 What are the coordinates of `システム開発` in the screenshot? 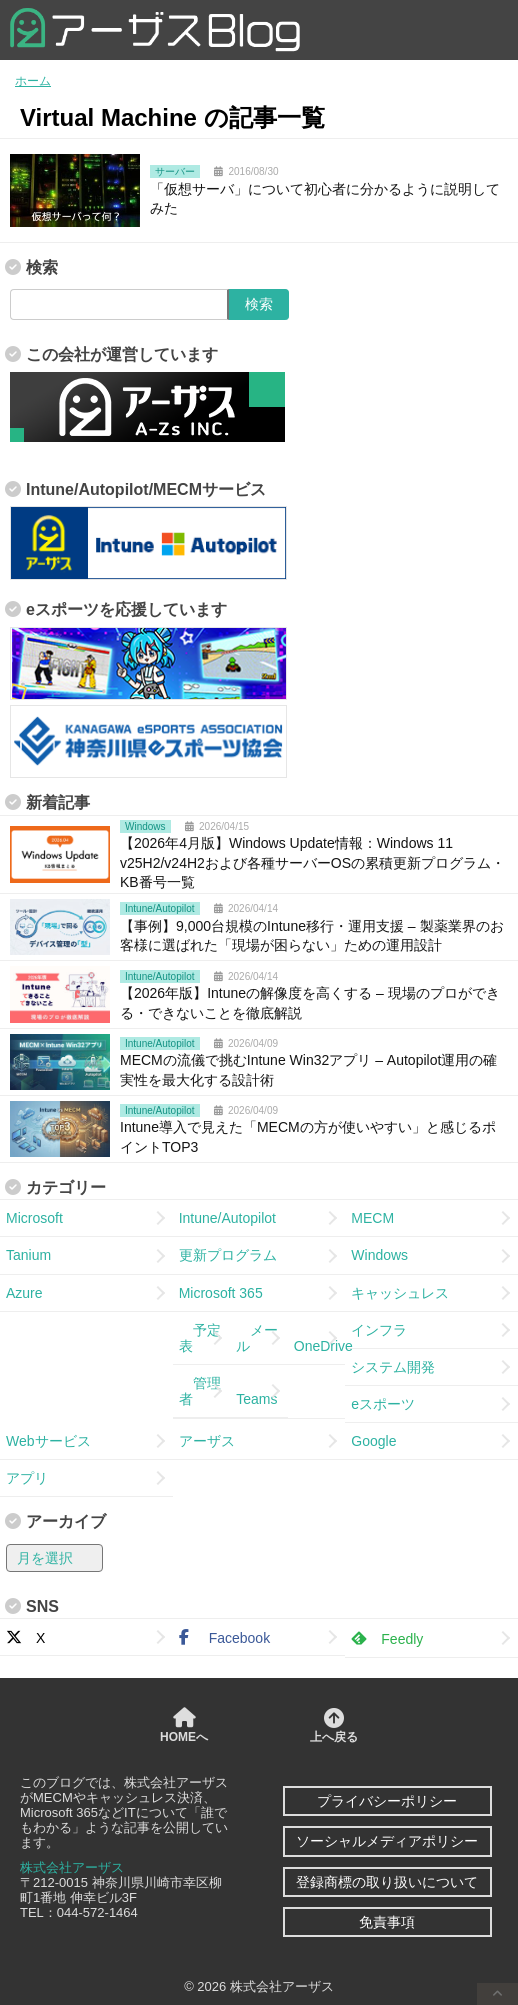 It's located at (393, 1367).